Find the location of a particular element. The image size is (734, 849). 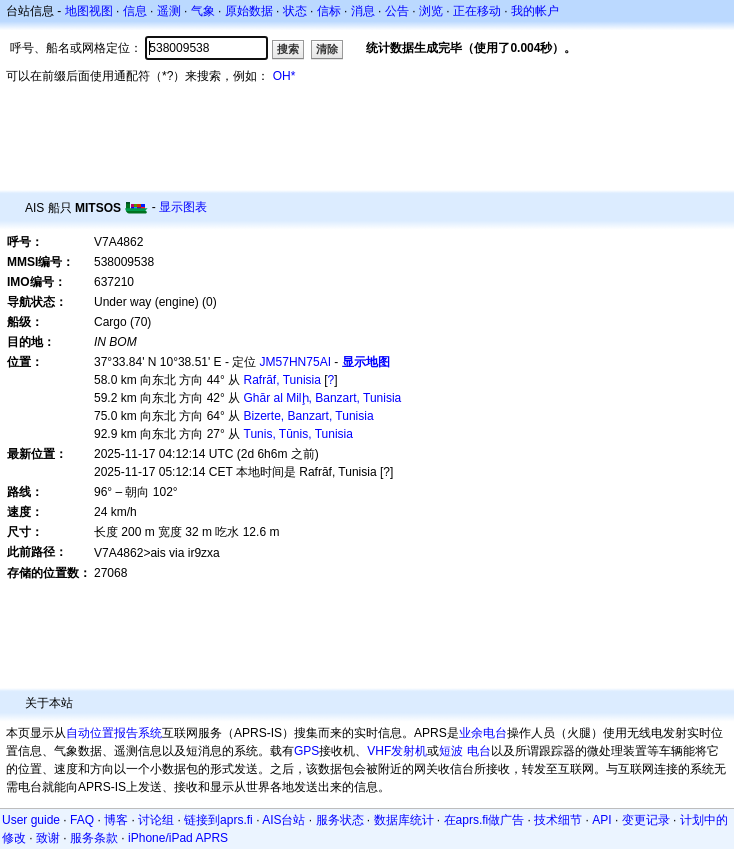

服务条款 is located at coordinates (94, 838).